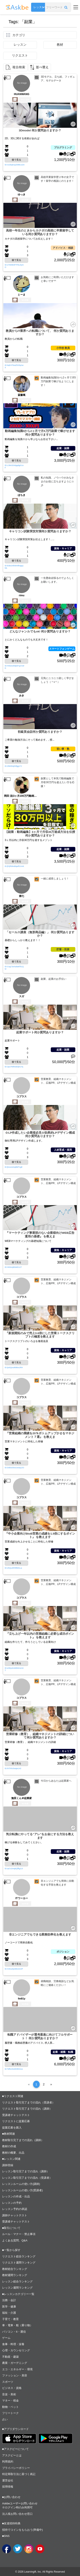 This screenshot has width=80, height=2576. I want to click on ☆LP作成したい企業様必見☆効果的LPデザイン構成何か質問ありますか？, so click(40, 1134).